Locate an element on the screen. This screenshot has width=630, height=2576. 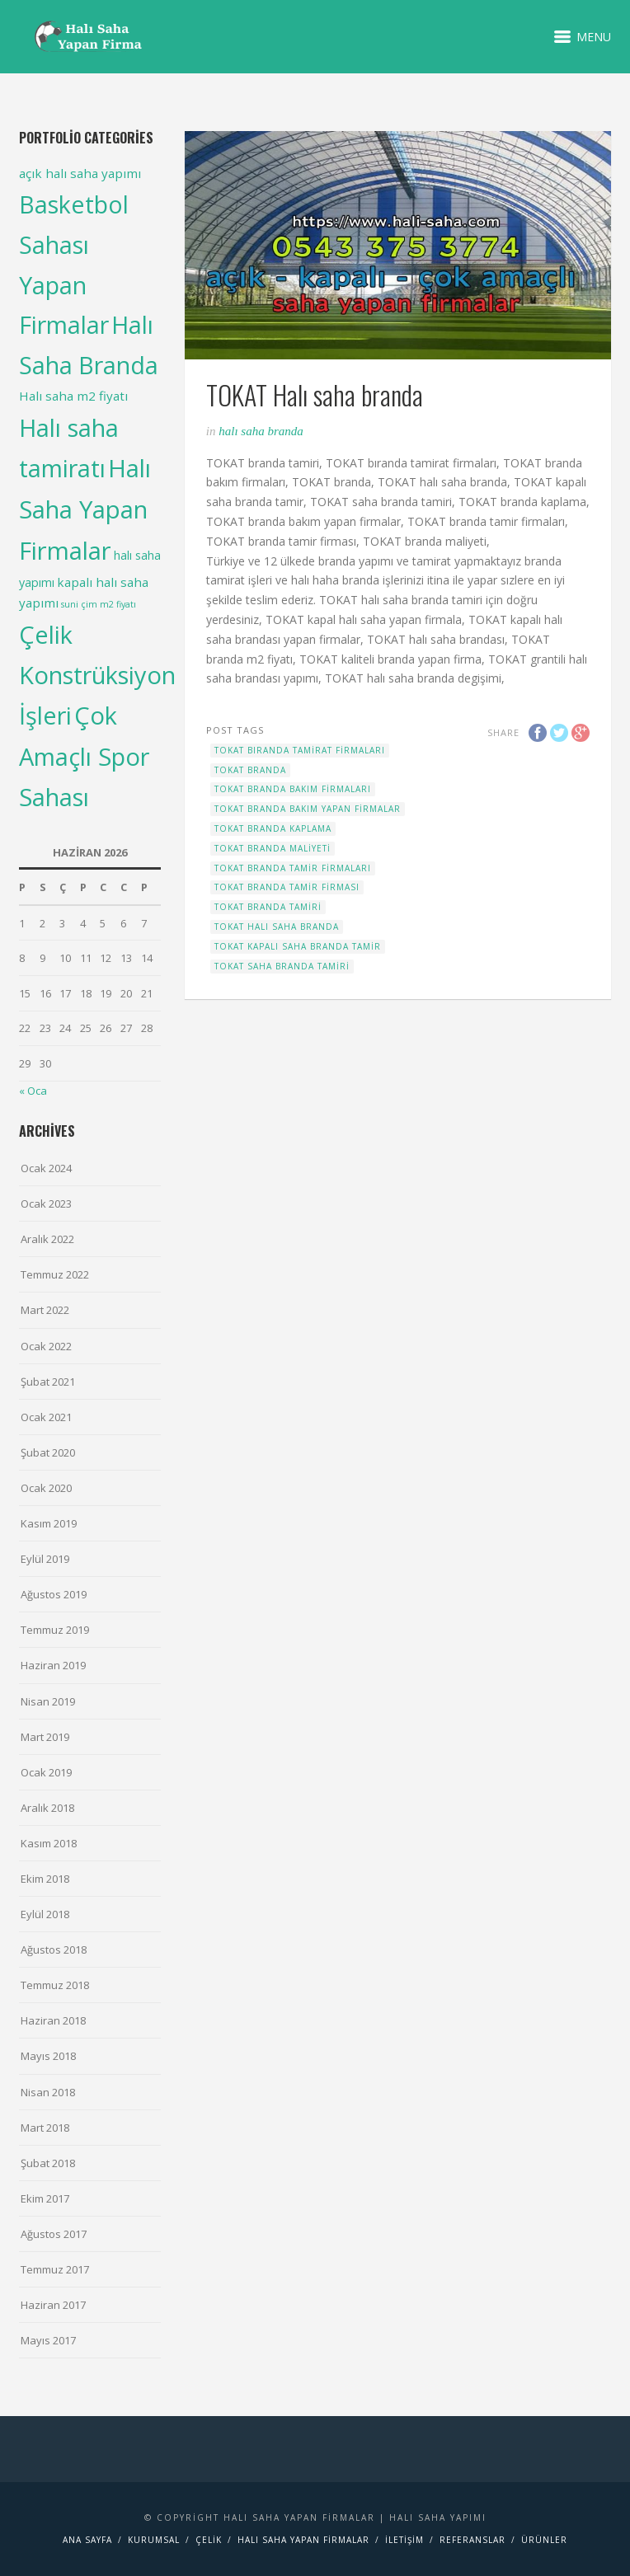
Mayıs 2017 is located at coordinates (48, 2340).